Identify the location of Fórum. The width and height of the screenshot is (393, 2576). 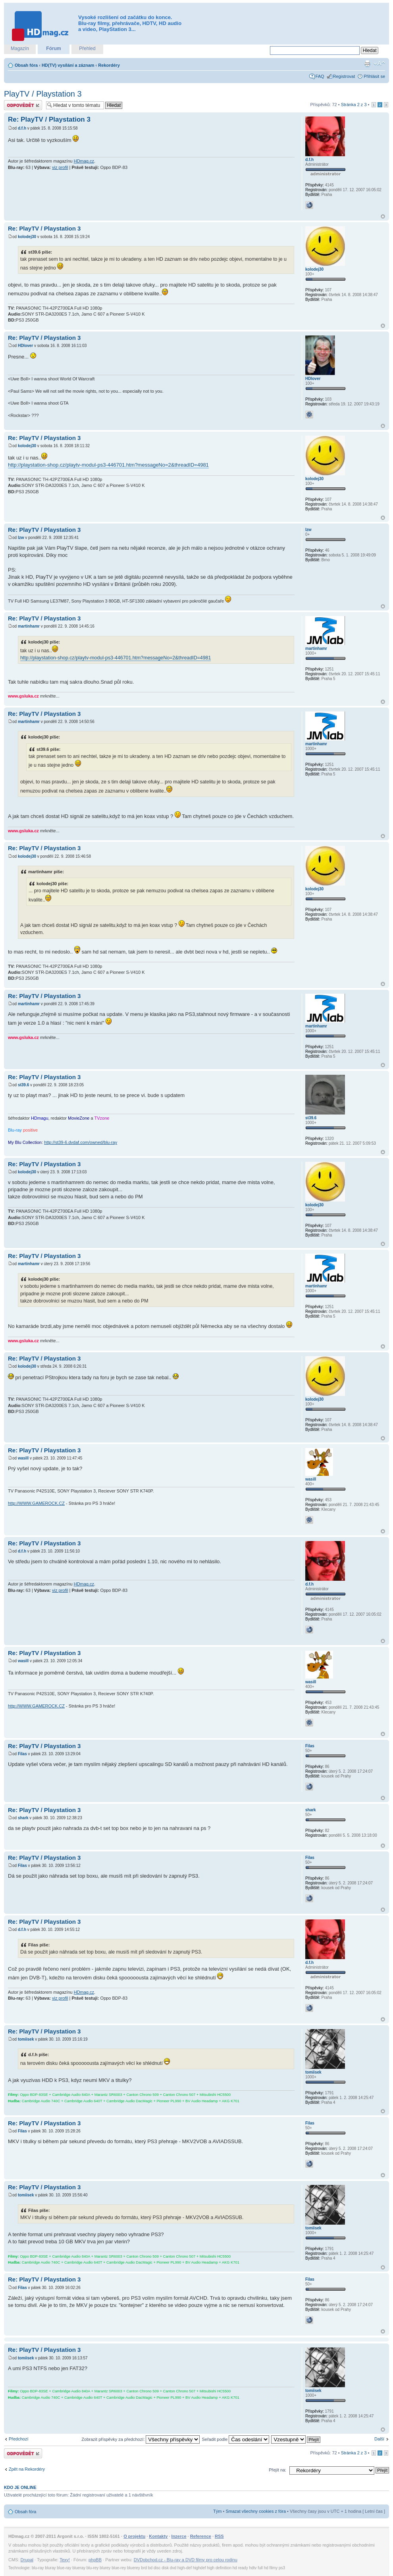
(53, 48).